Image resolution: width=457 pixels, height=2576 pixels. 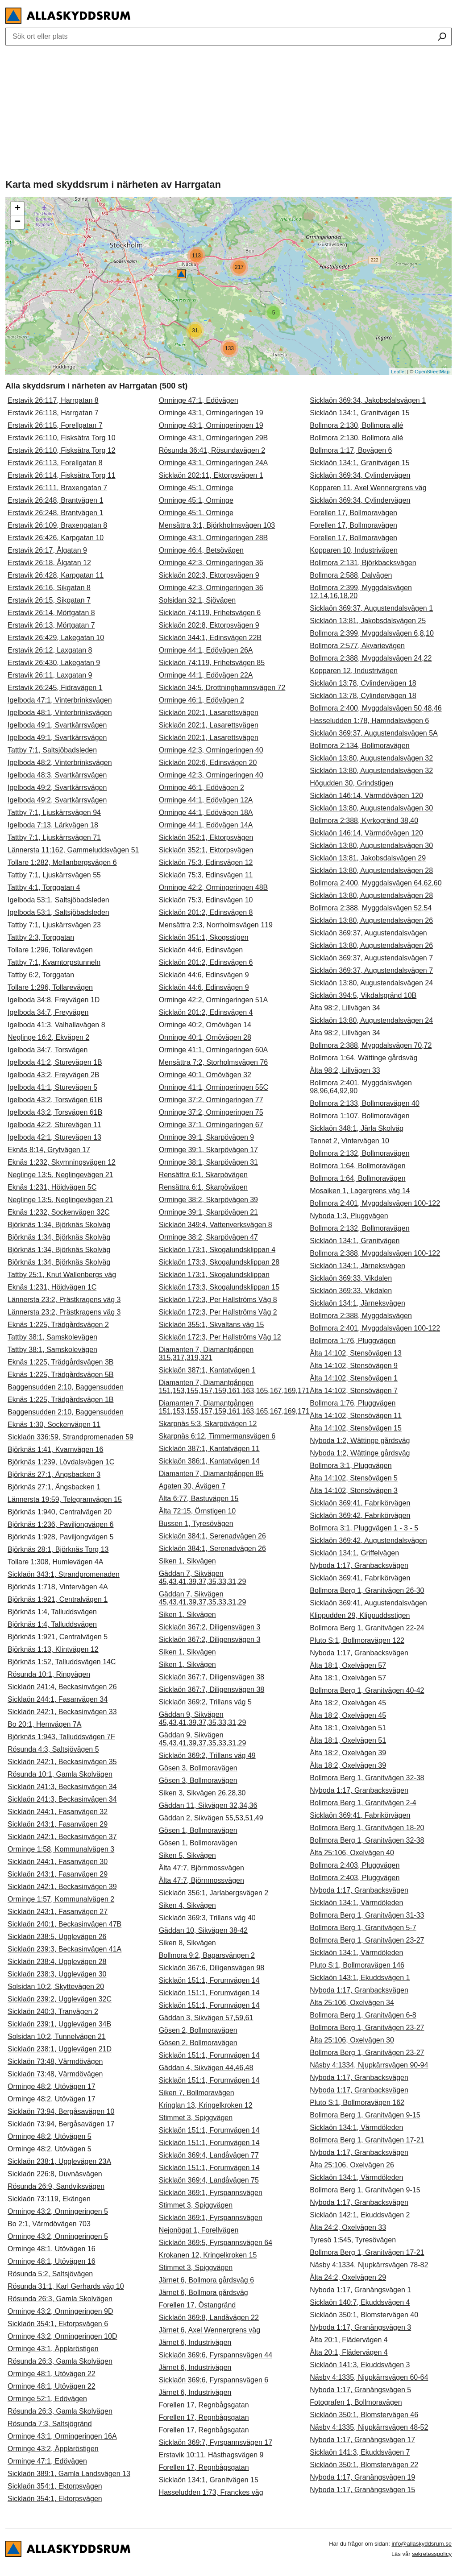 I want to click on Sicklaön 348:1, Järla Skolväg, so click(x=356, y=1128).